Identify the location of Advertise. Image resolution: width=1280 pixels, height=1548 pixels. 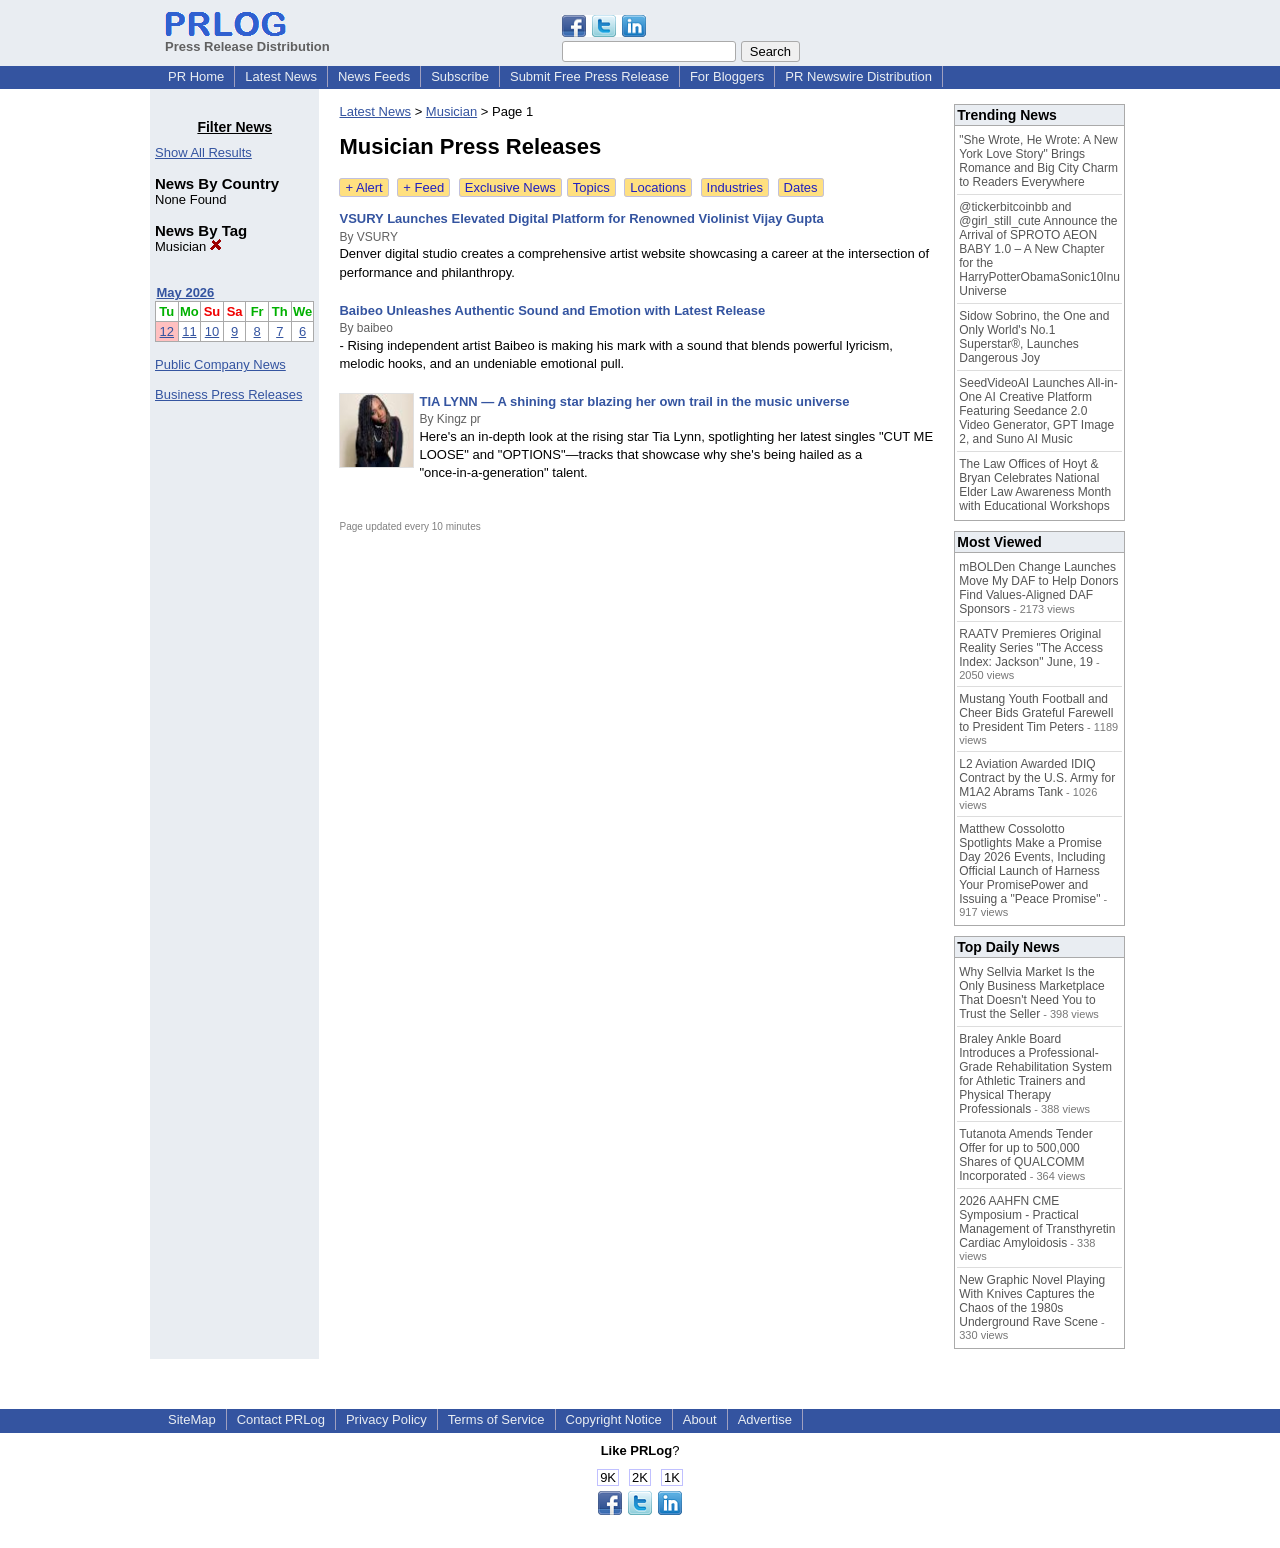
(765, 1419).